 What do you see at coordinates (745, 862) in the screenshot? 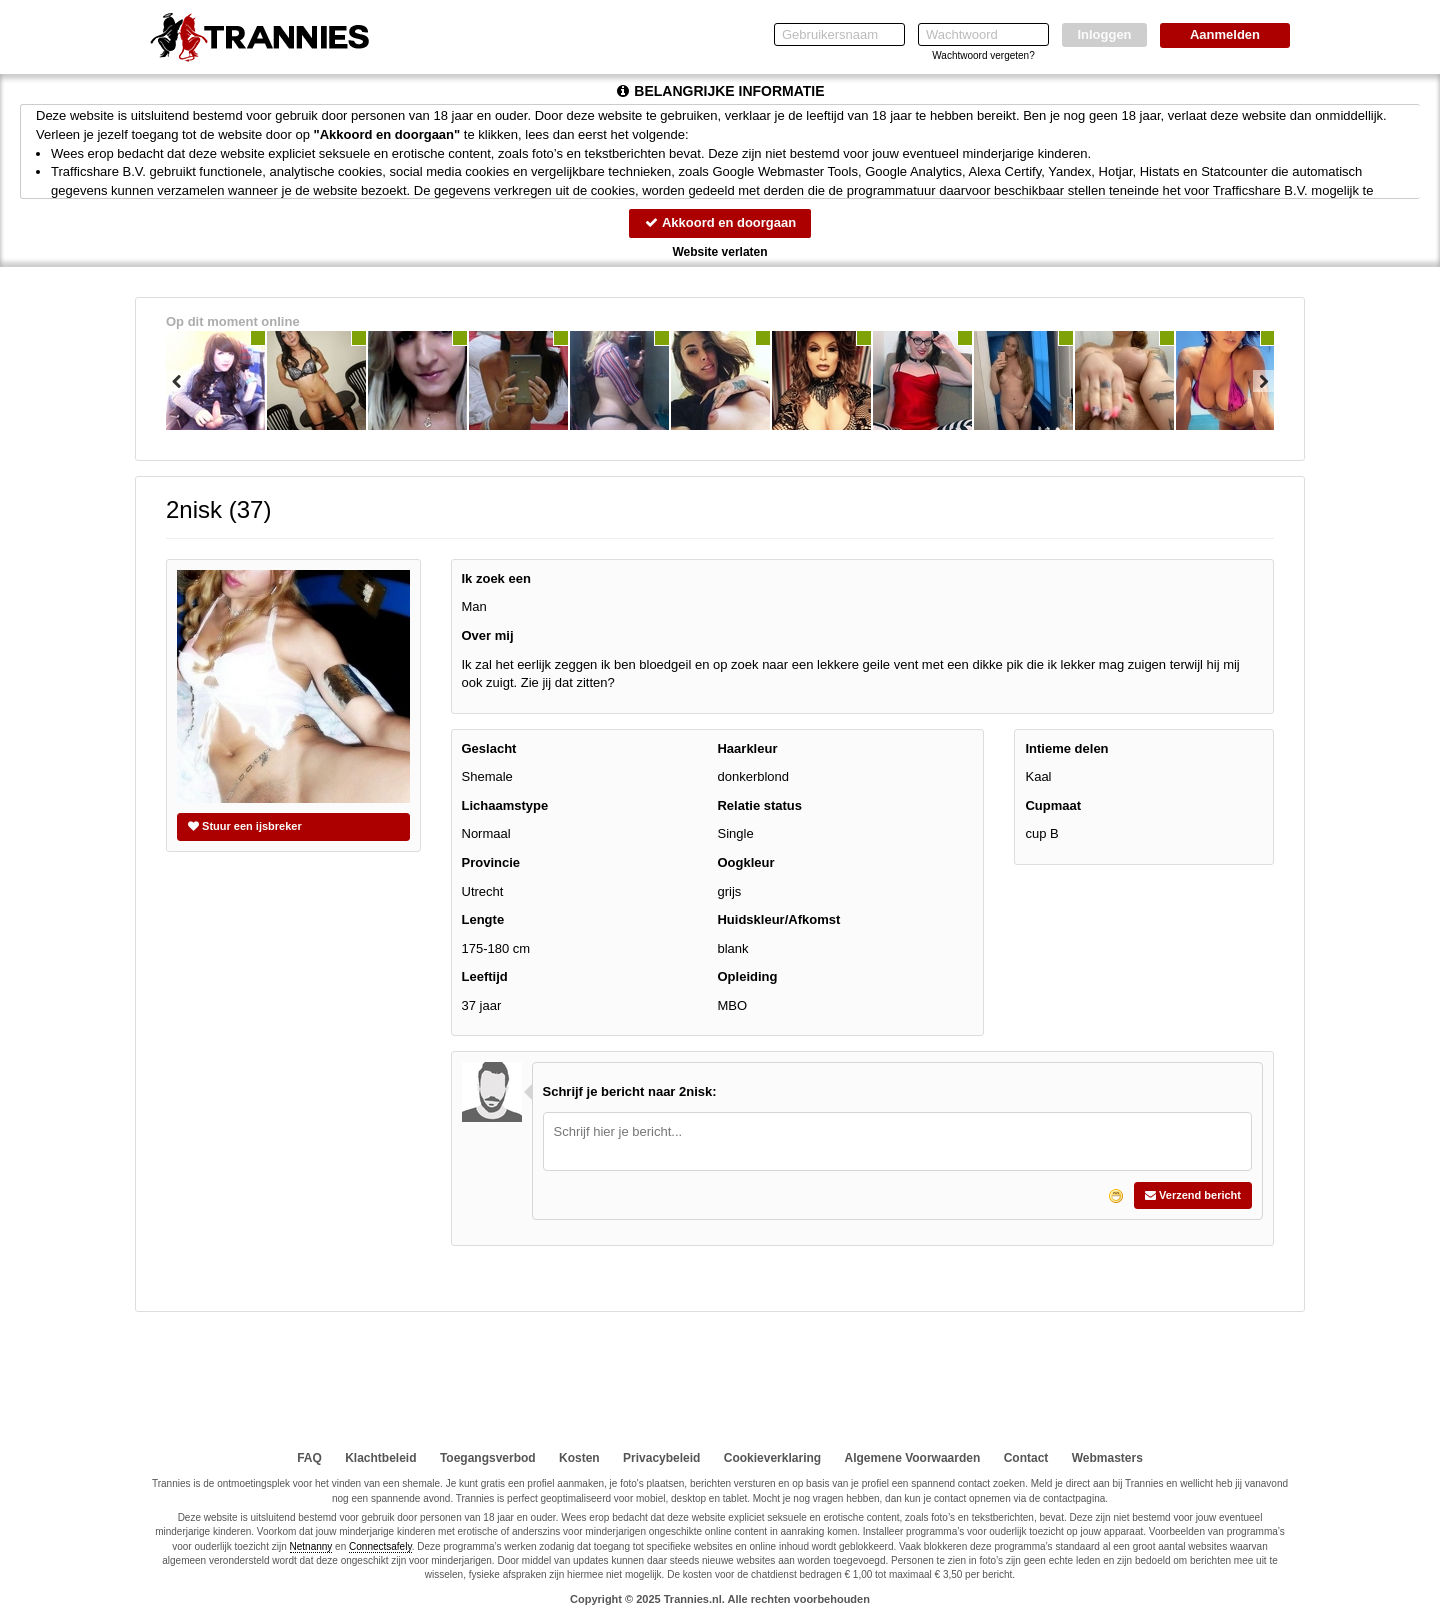
I see `Oogkleur` at bounding box center [745, 862].